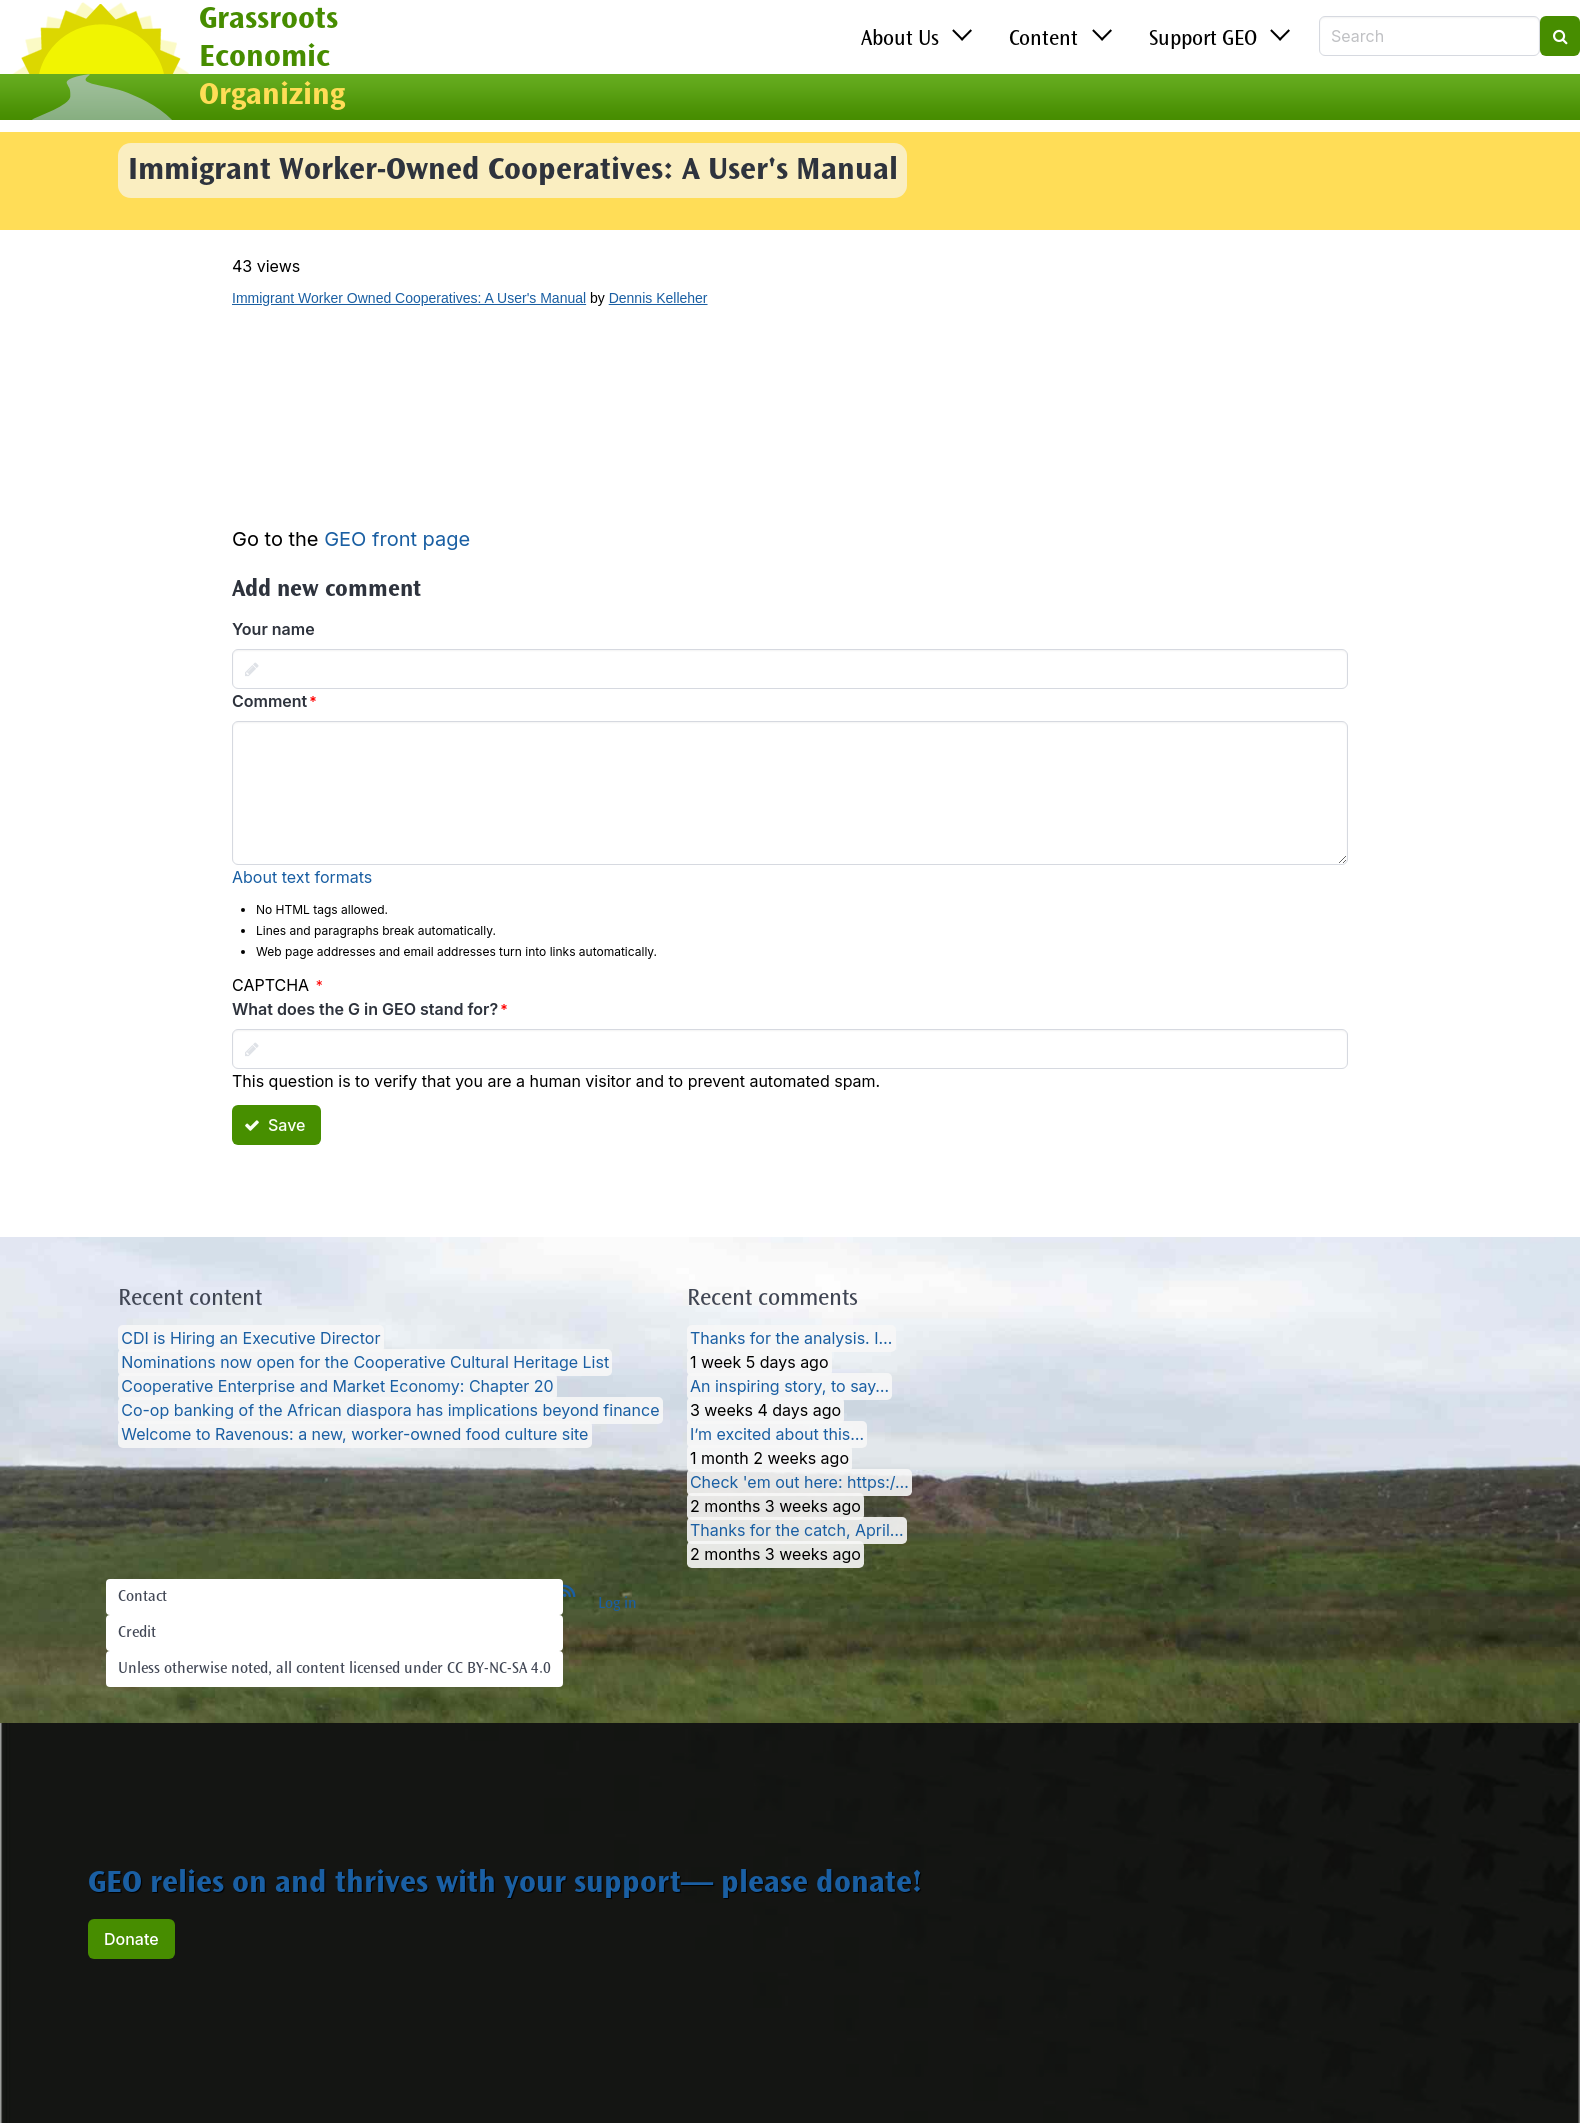 The image size is (1580, 2123). What do you see at coordinates (365, 1363) in the screenshot?
I see `Nominations now open for the Cooperative Cultural Heritage List` at bounding box center [365, 1363].